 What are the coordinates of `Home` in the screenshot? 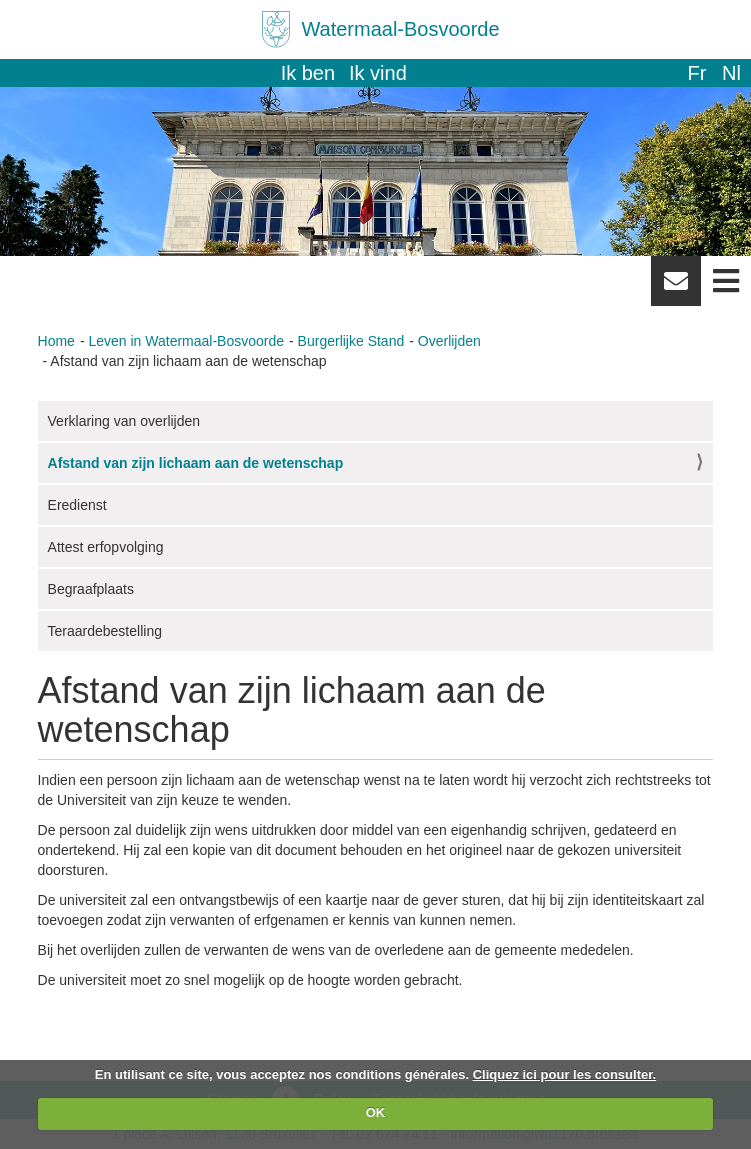 It's located at (56, 341).